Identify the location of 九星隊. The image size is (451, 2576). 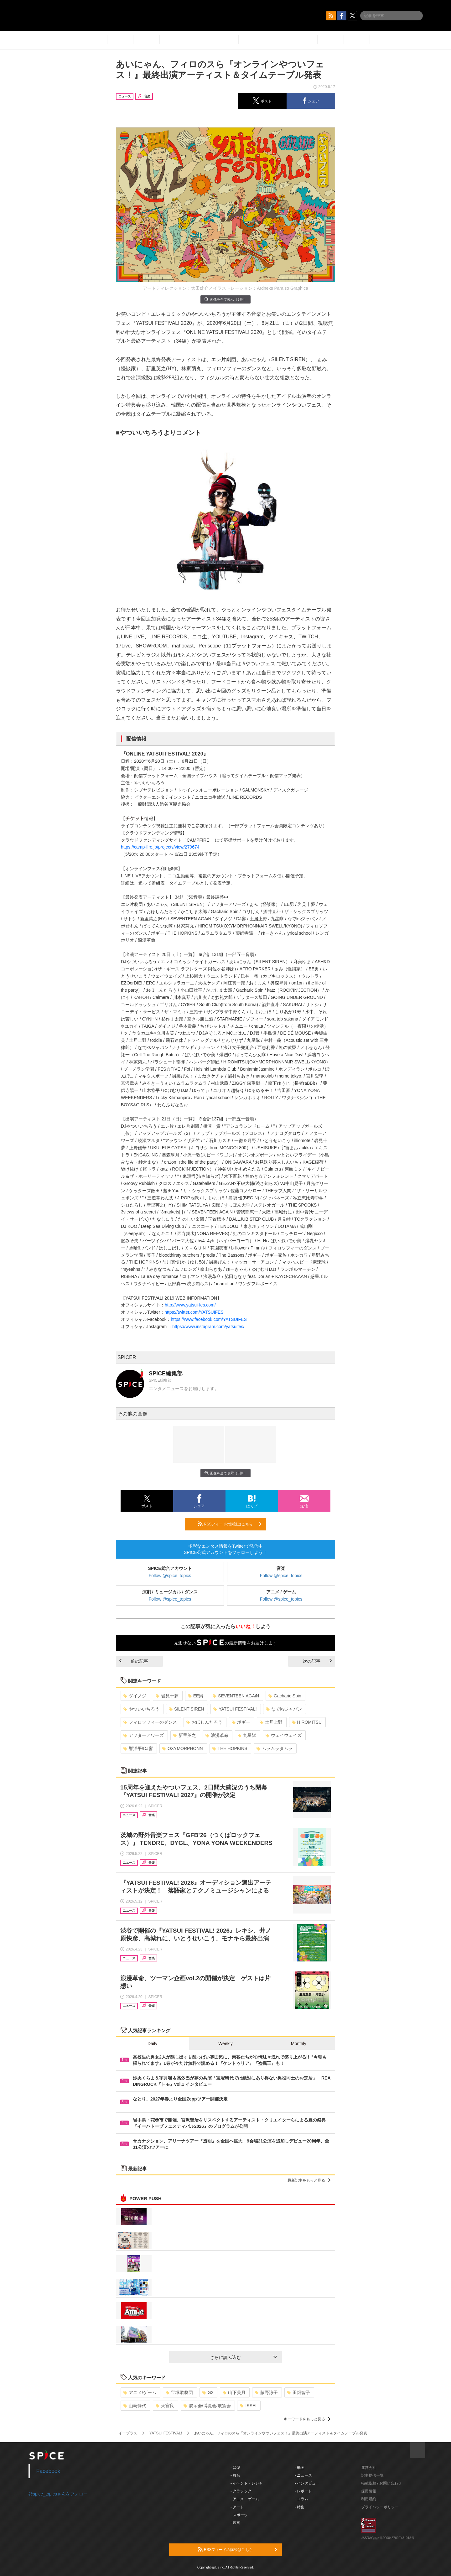
(247, 1735).